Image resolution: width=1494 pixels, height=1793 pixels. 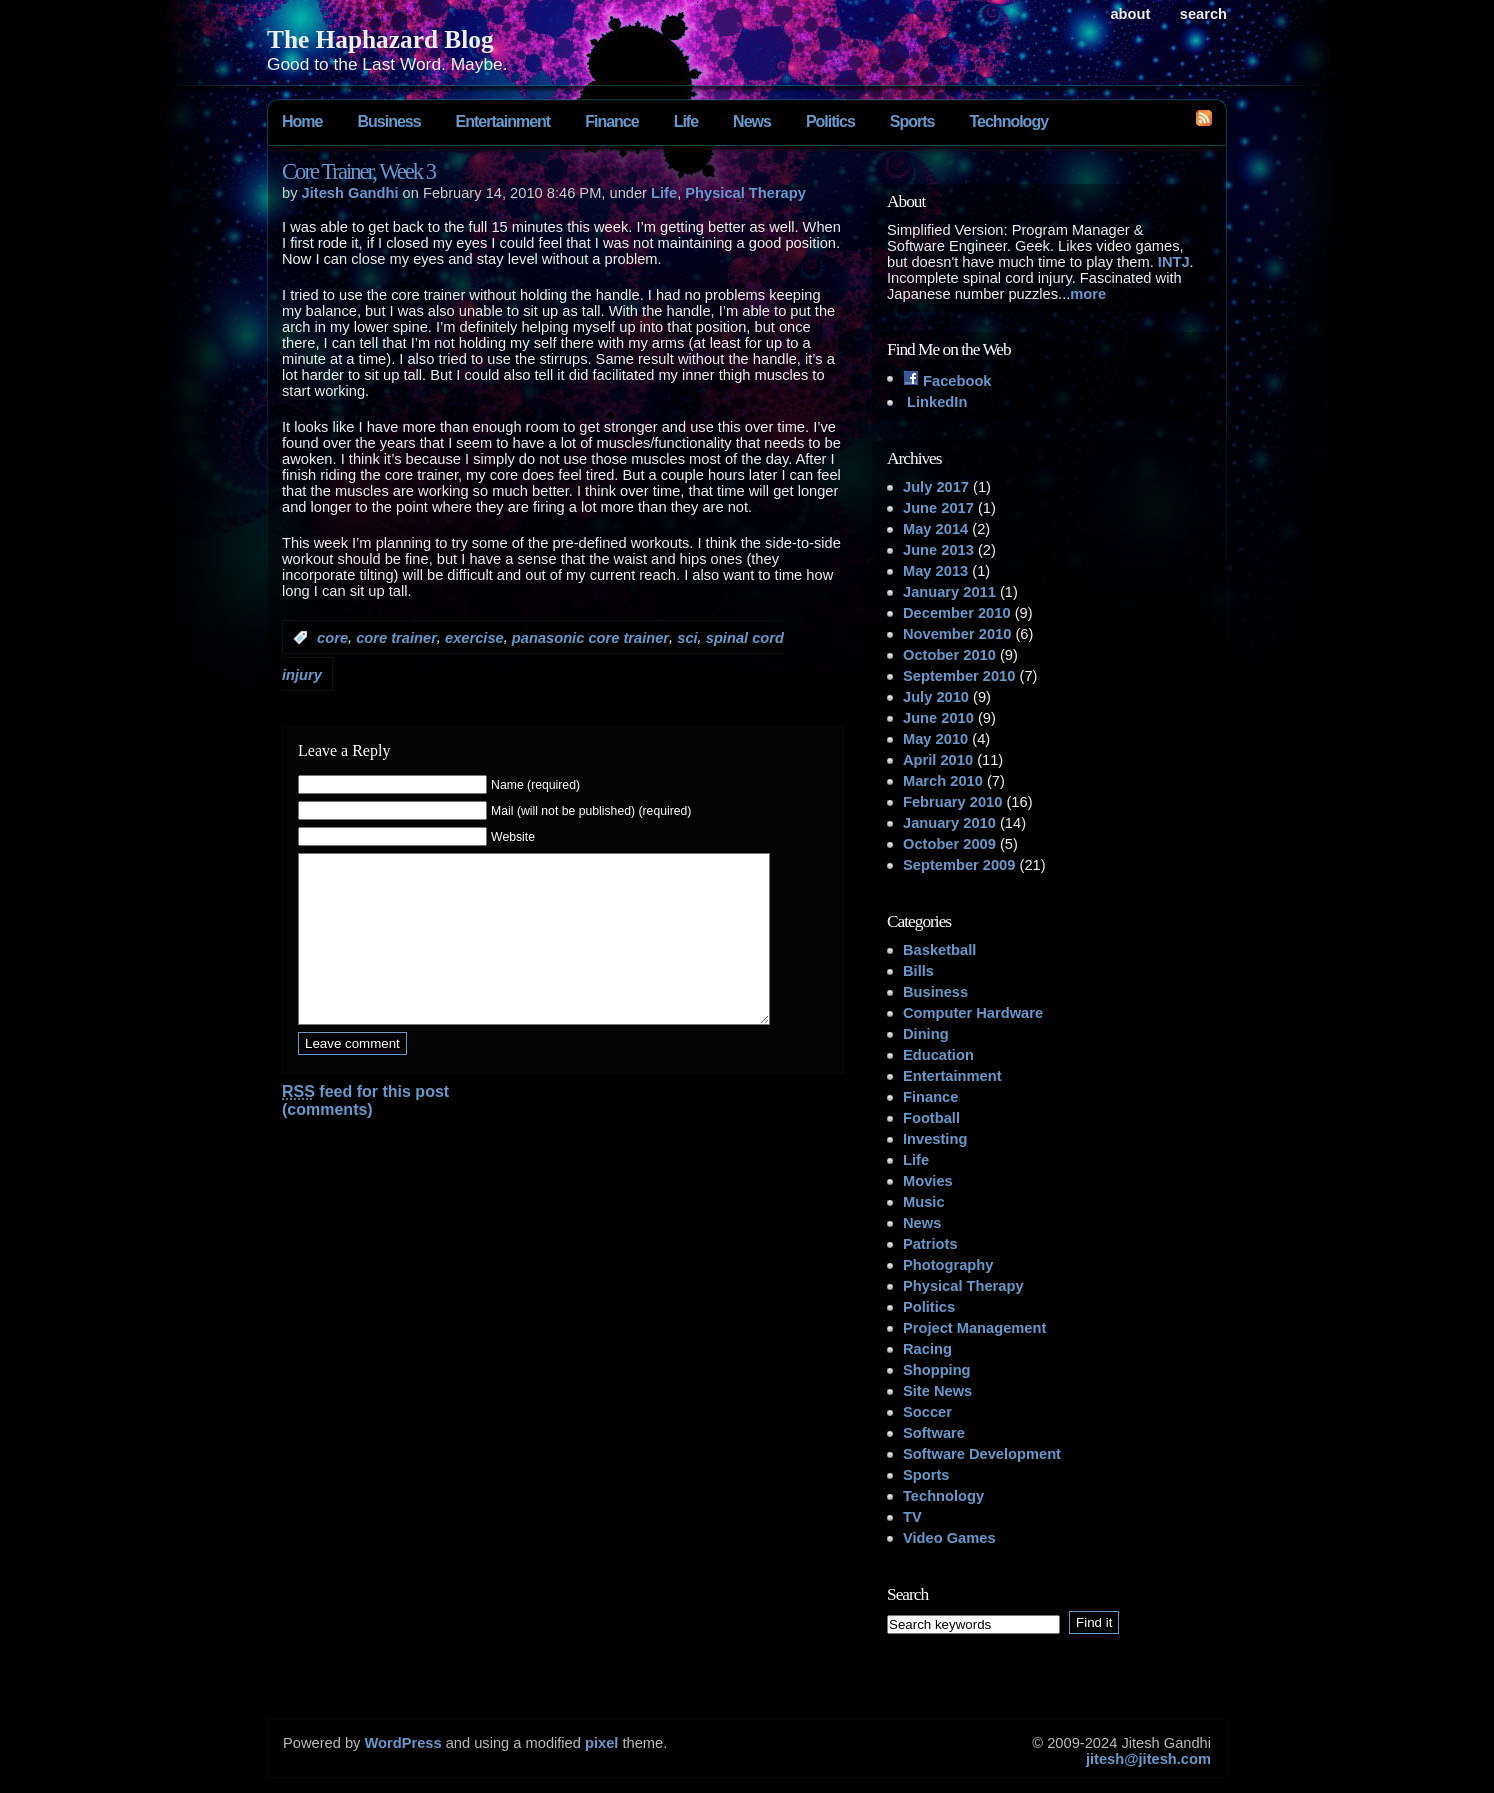 What do you see at coordinates (350, 193) in the screenshot?
I see `Jitesh Gandhi` at bounding box center [350, 193].